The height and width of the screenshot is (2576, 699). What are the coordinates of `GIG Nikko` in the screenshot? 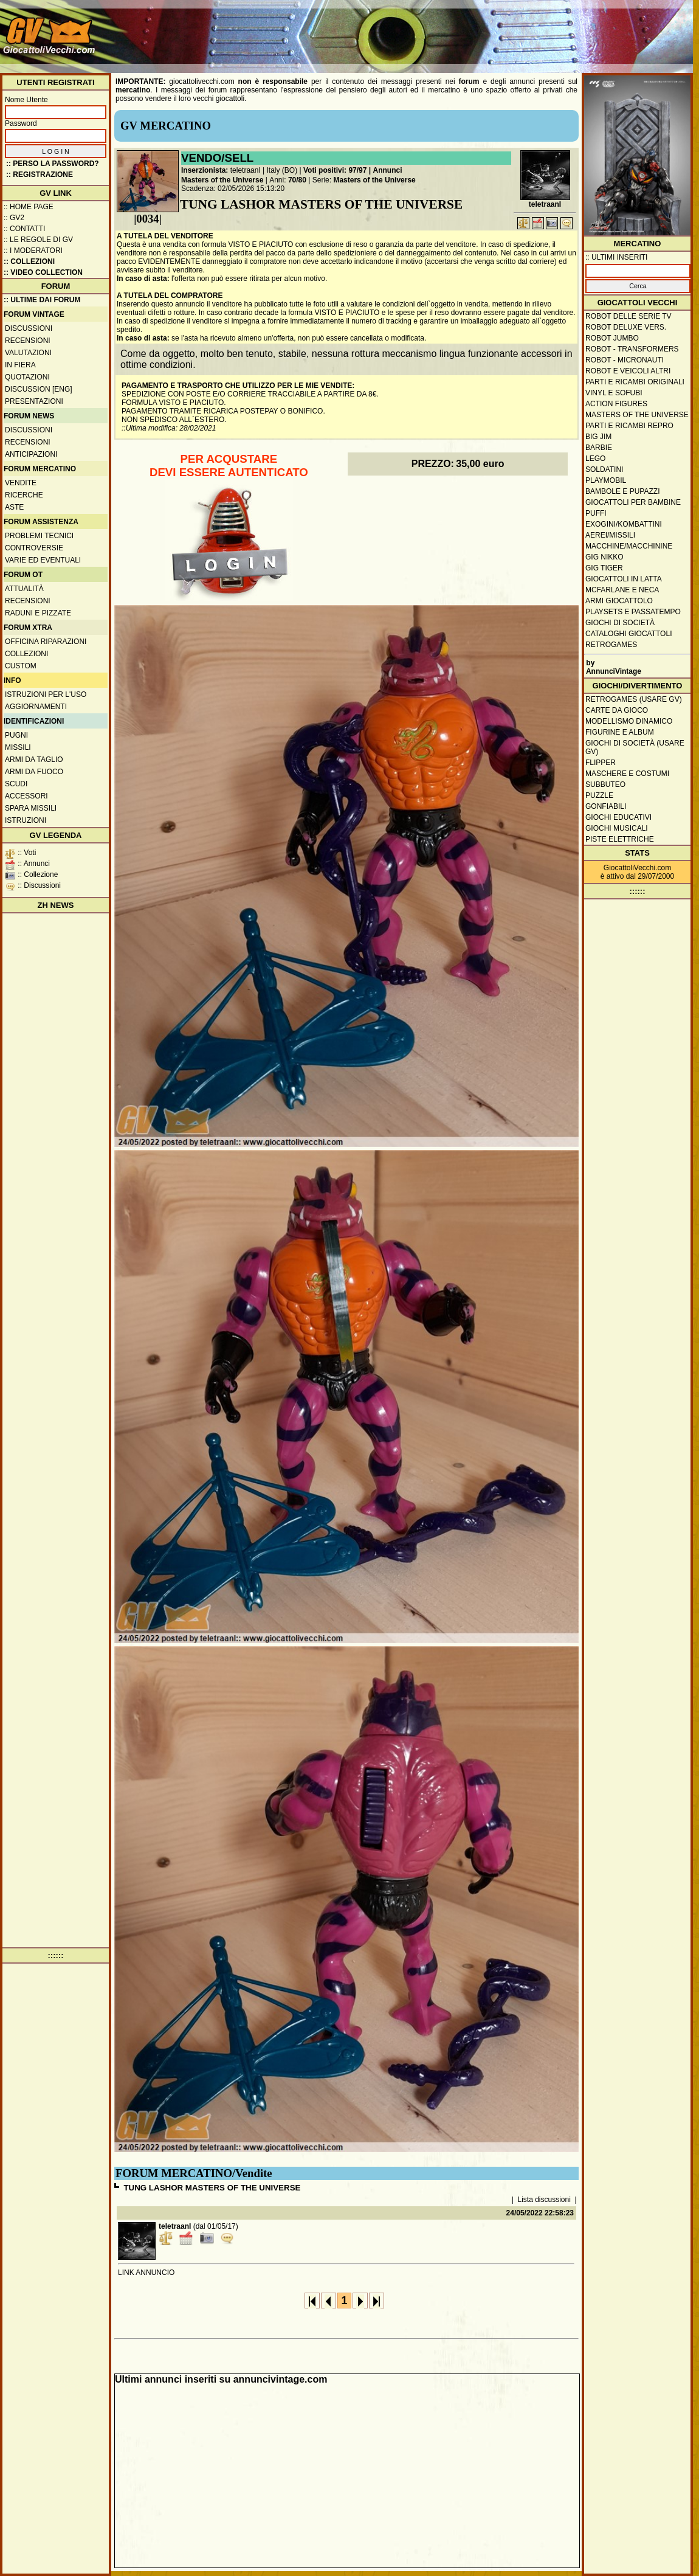 It's located at (604, 557).